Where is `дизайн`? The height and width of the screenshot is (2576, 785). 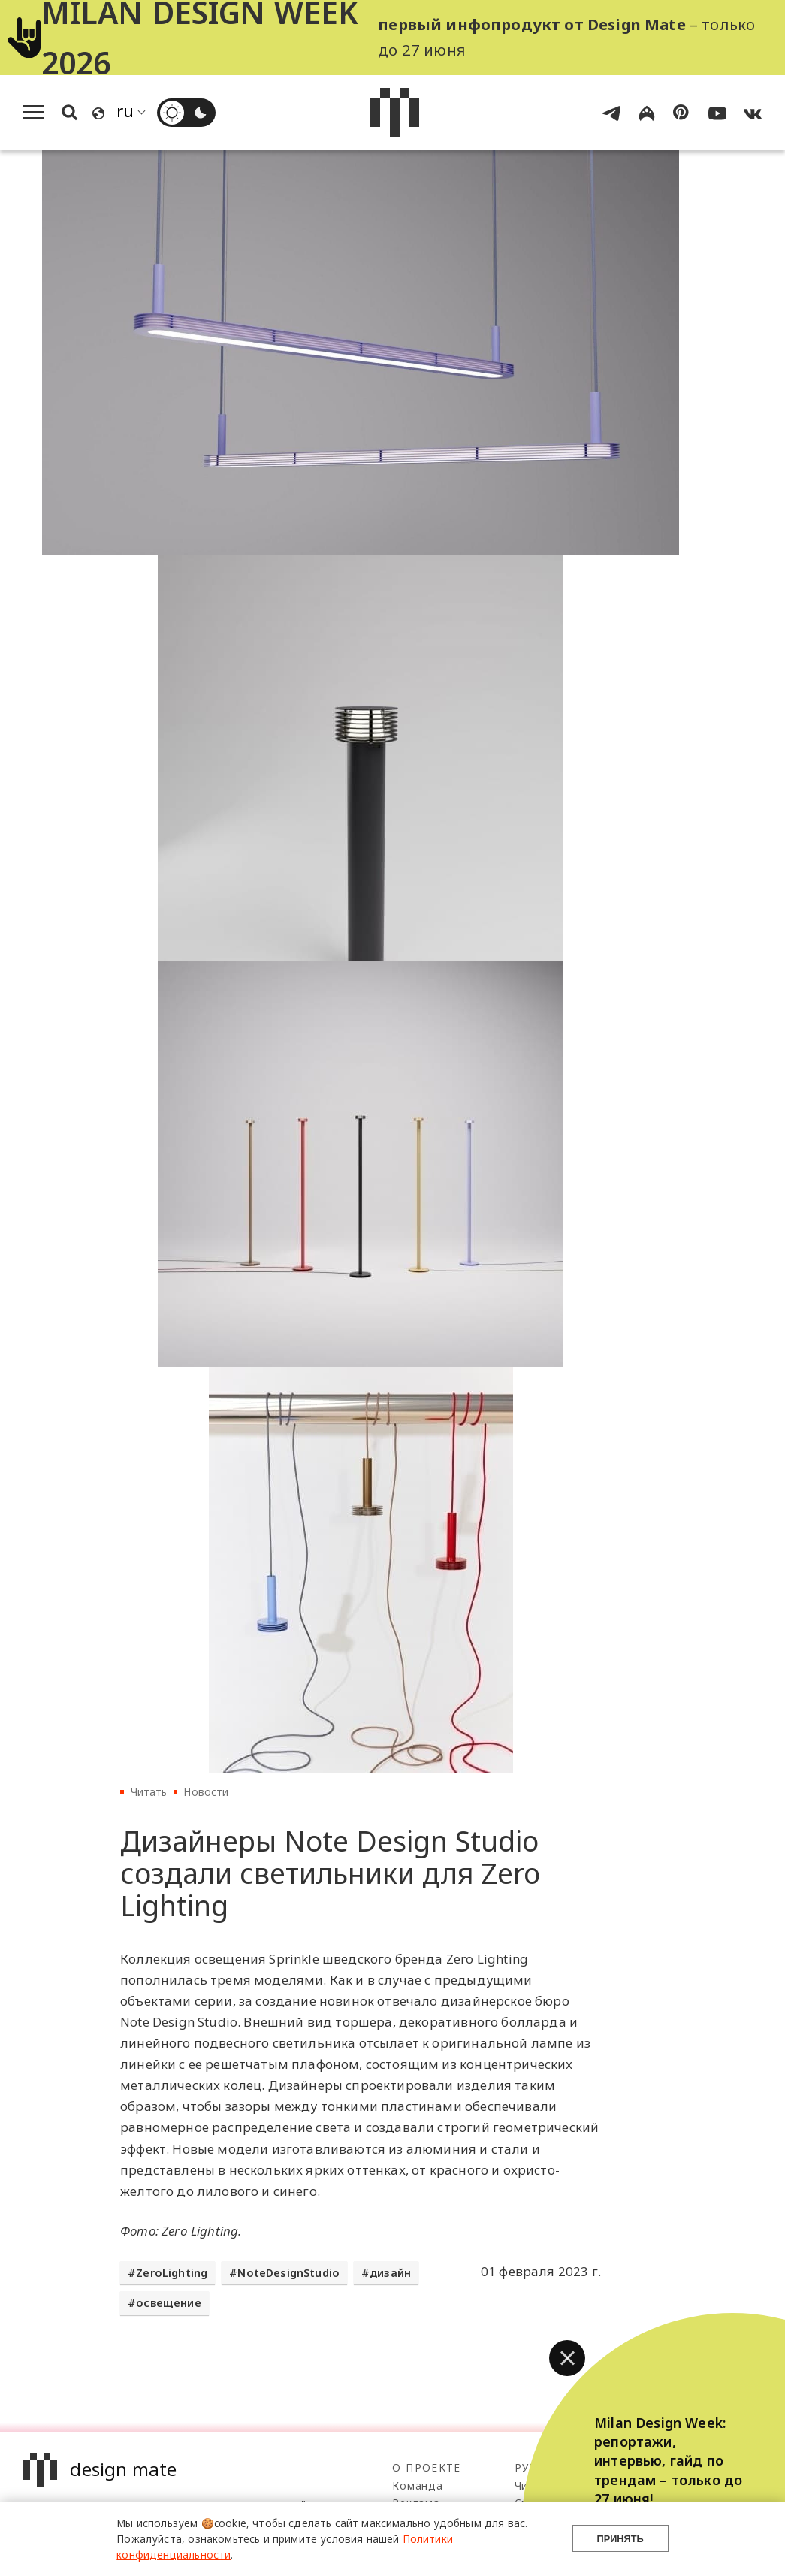 дизайн is located at coordinates (390, 2273).